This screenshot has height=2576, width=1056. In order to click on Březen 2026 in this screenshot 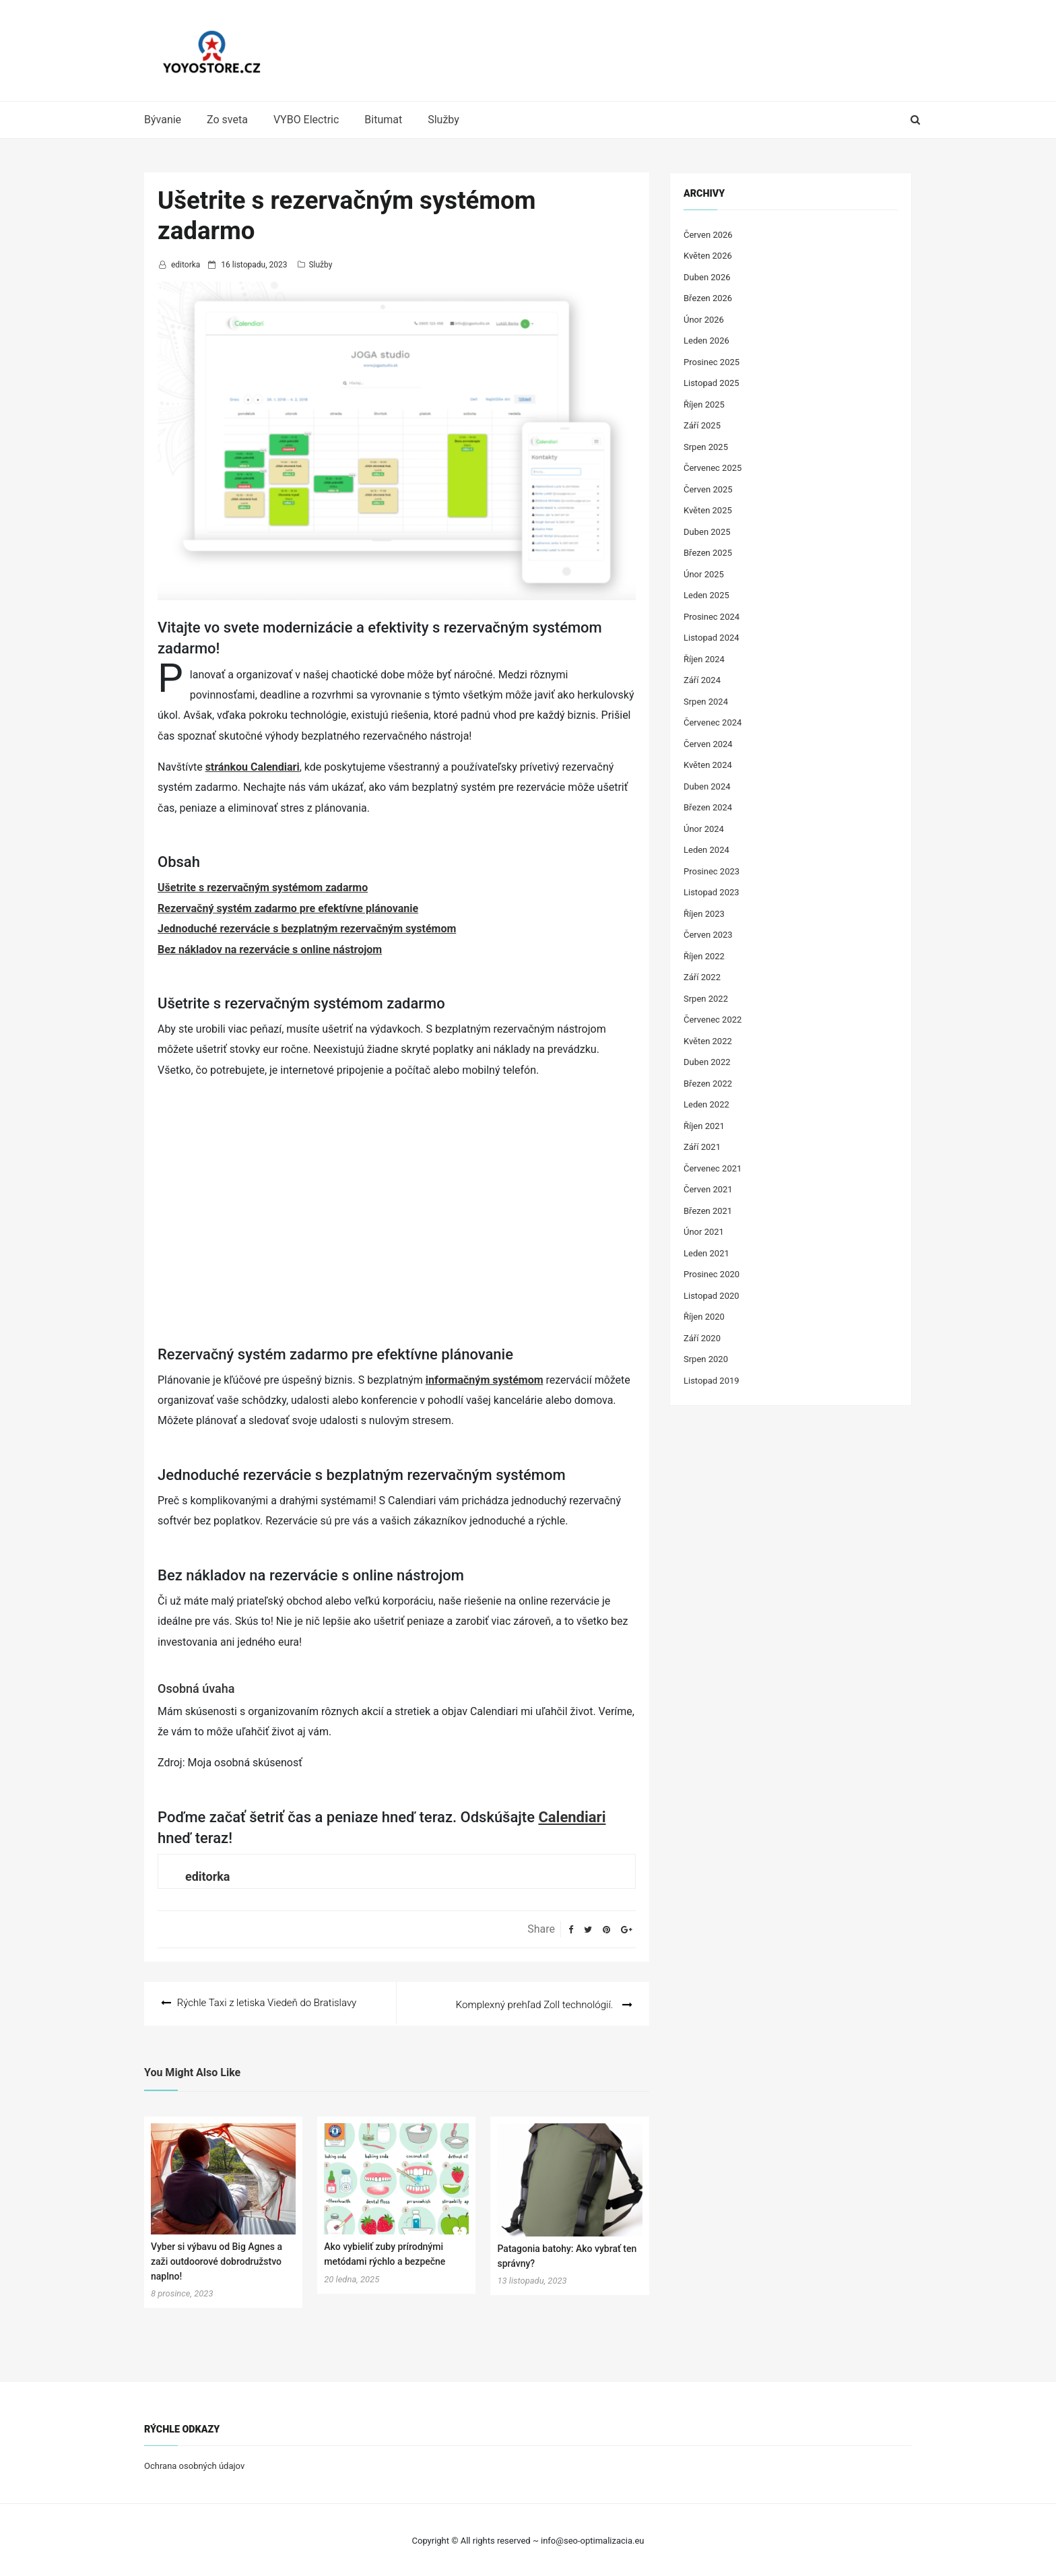, I will do `click(708, 298)`.